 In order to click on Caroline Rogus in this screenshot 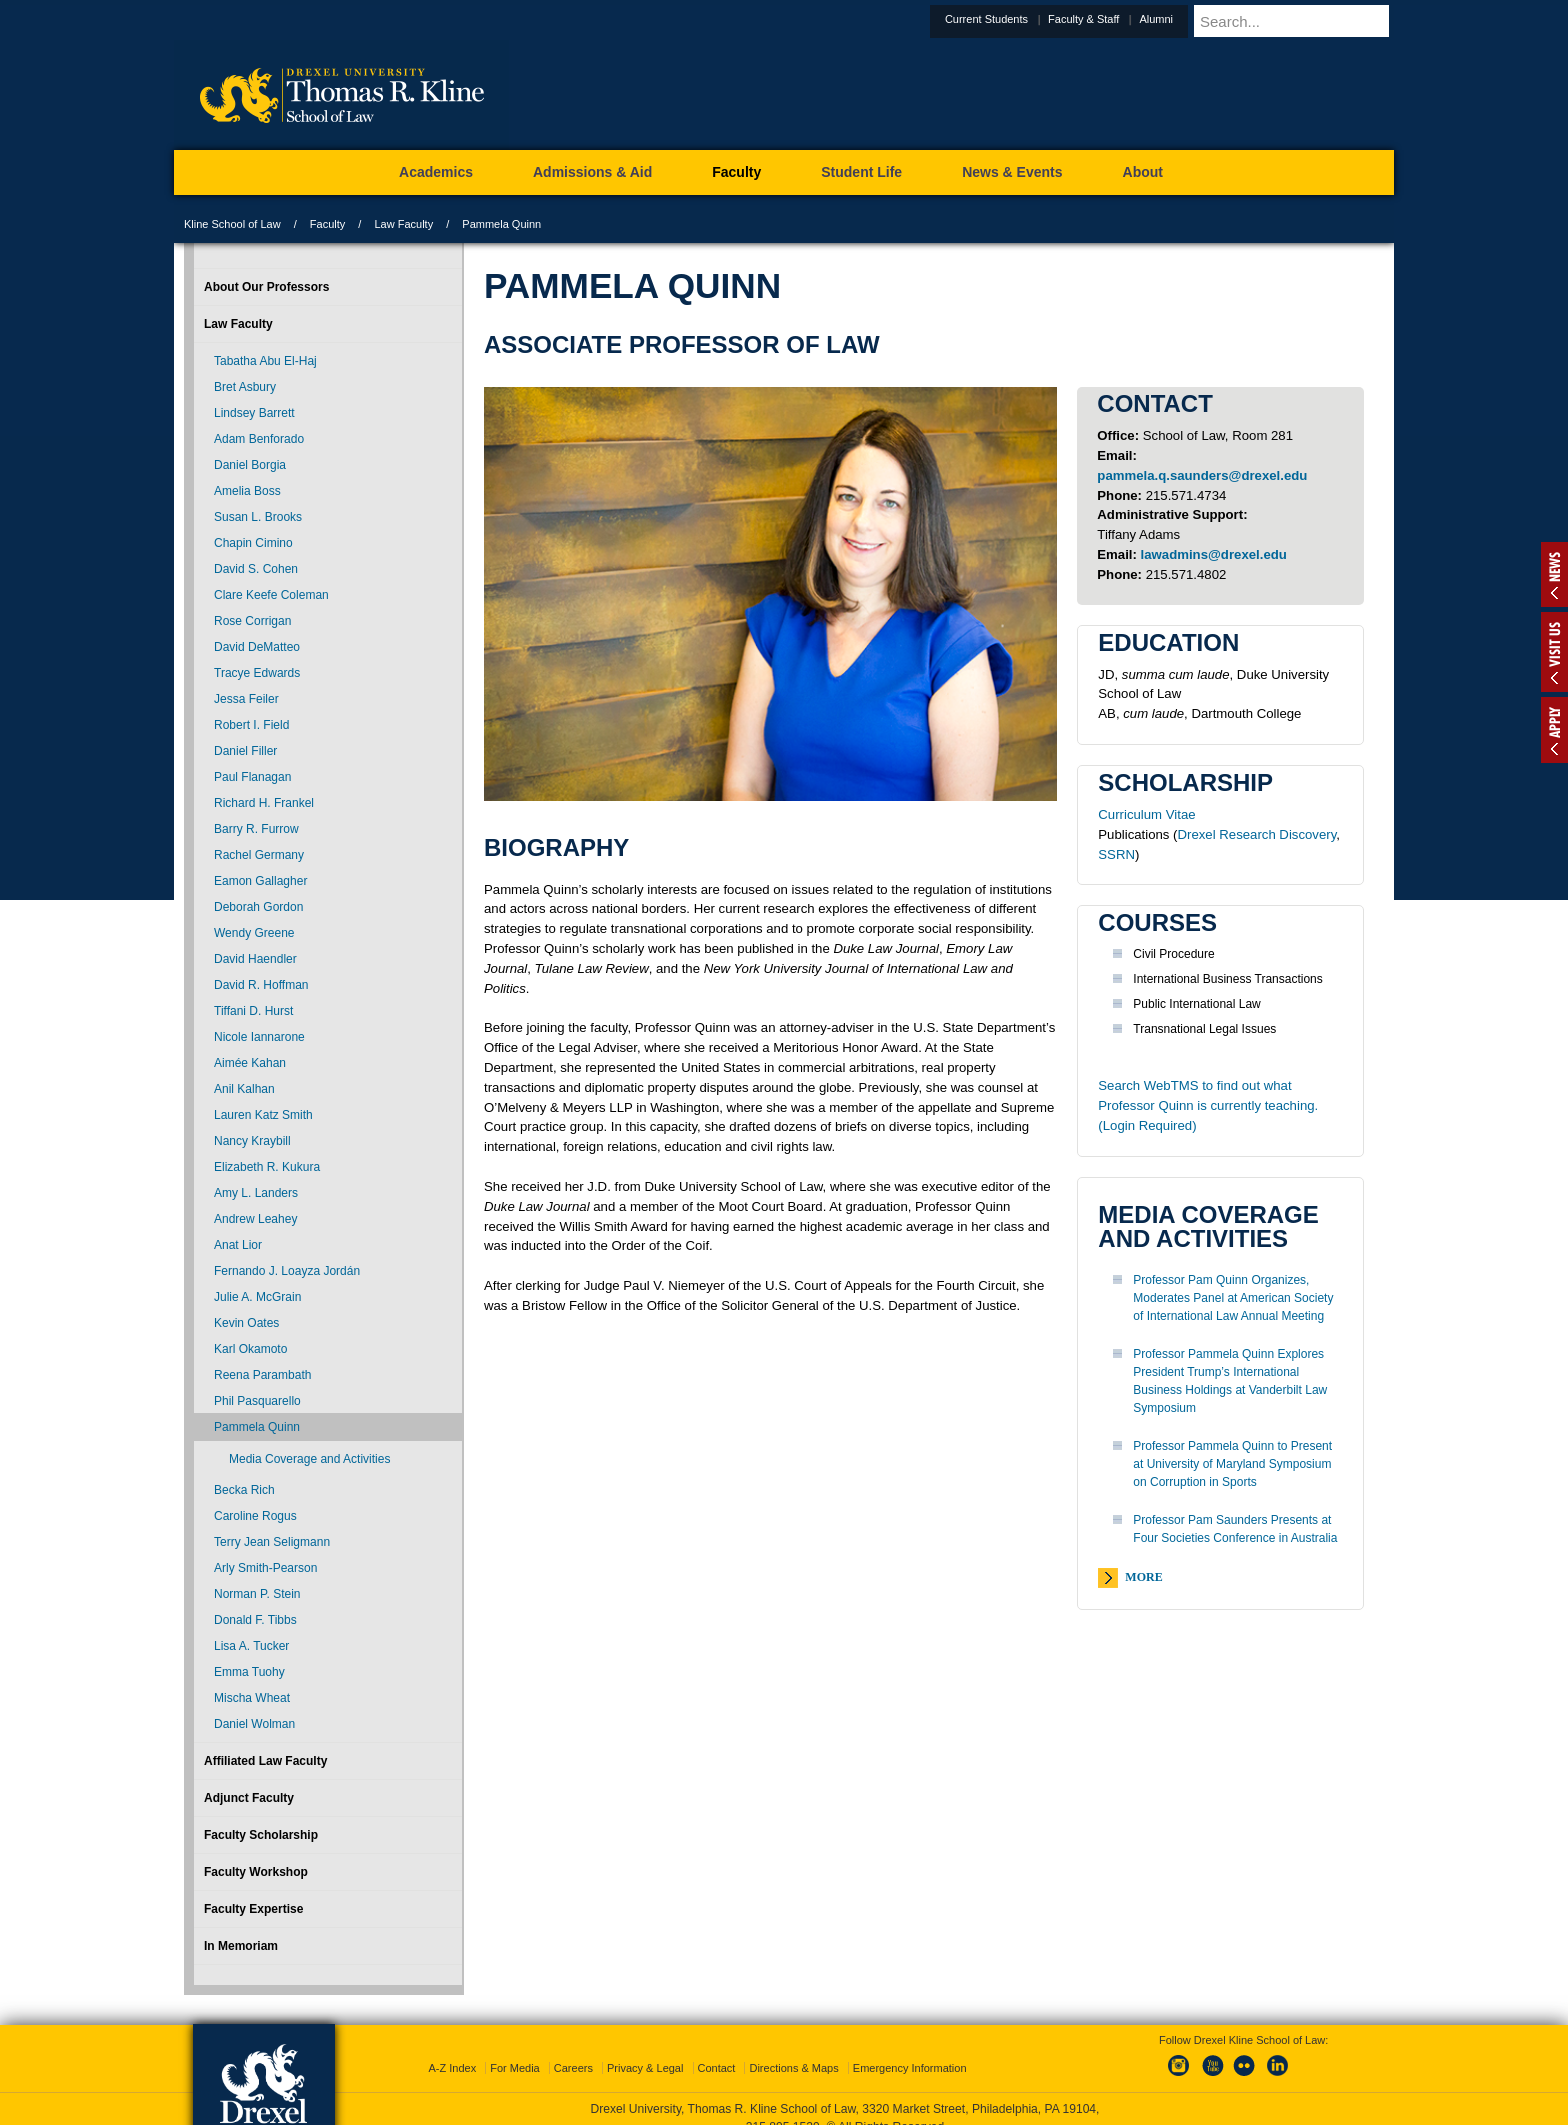, I will do `click(255, 1516)`.